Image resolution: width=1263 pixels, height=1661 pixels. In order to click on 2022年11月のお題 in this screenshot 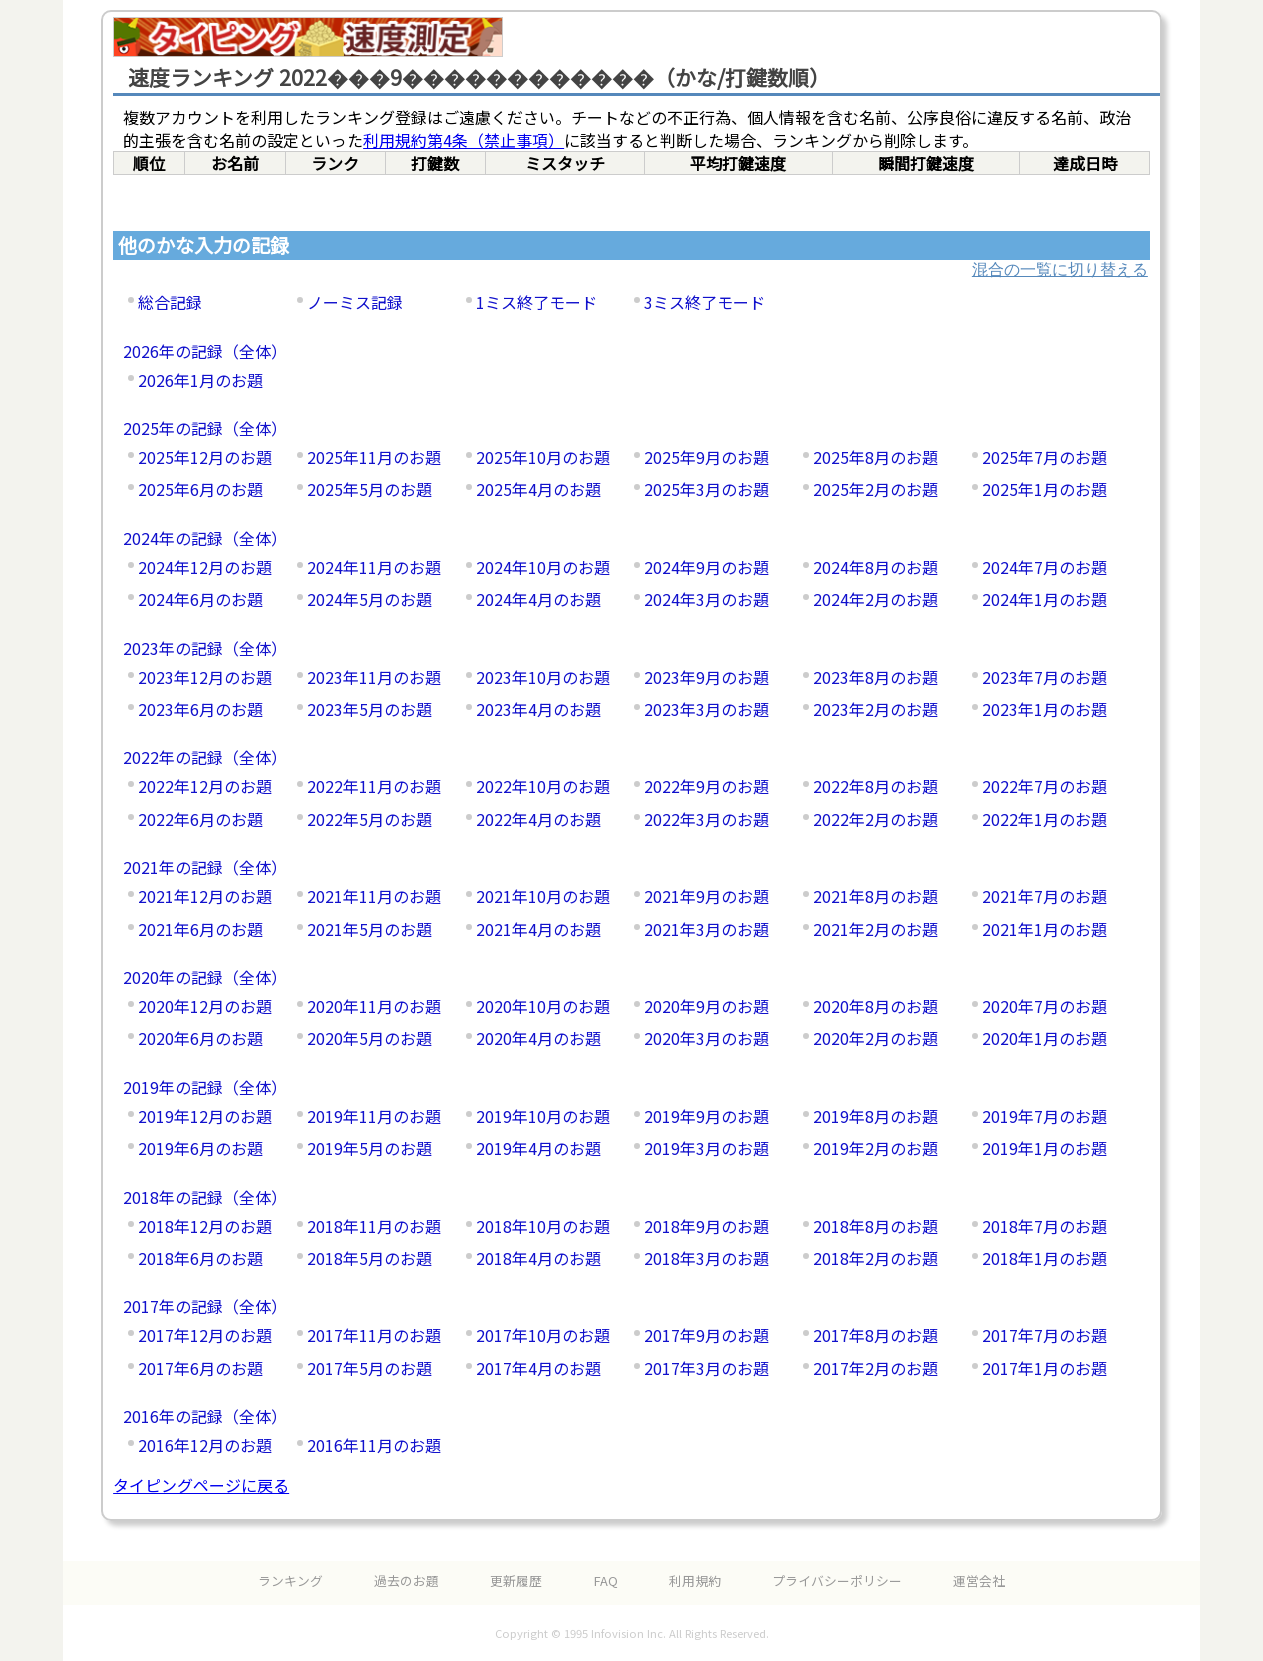, I will do `click(374, 786)`.